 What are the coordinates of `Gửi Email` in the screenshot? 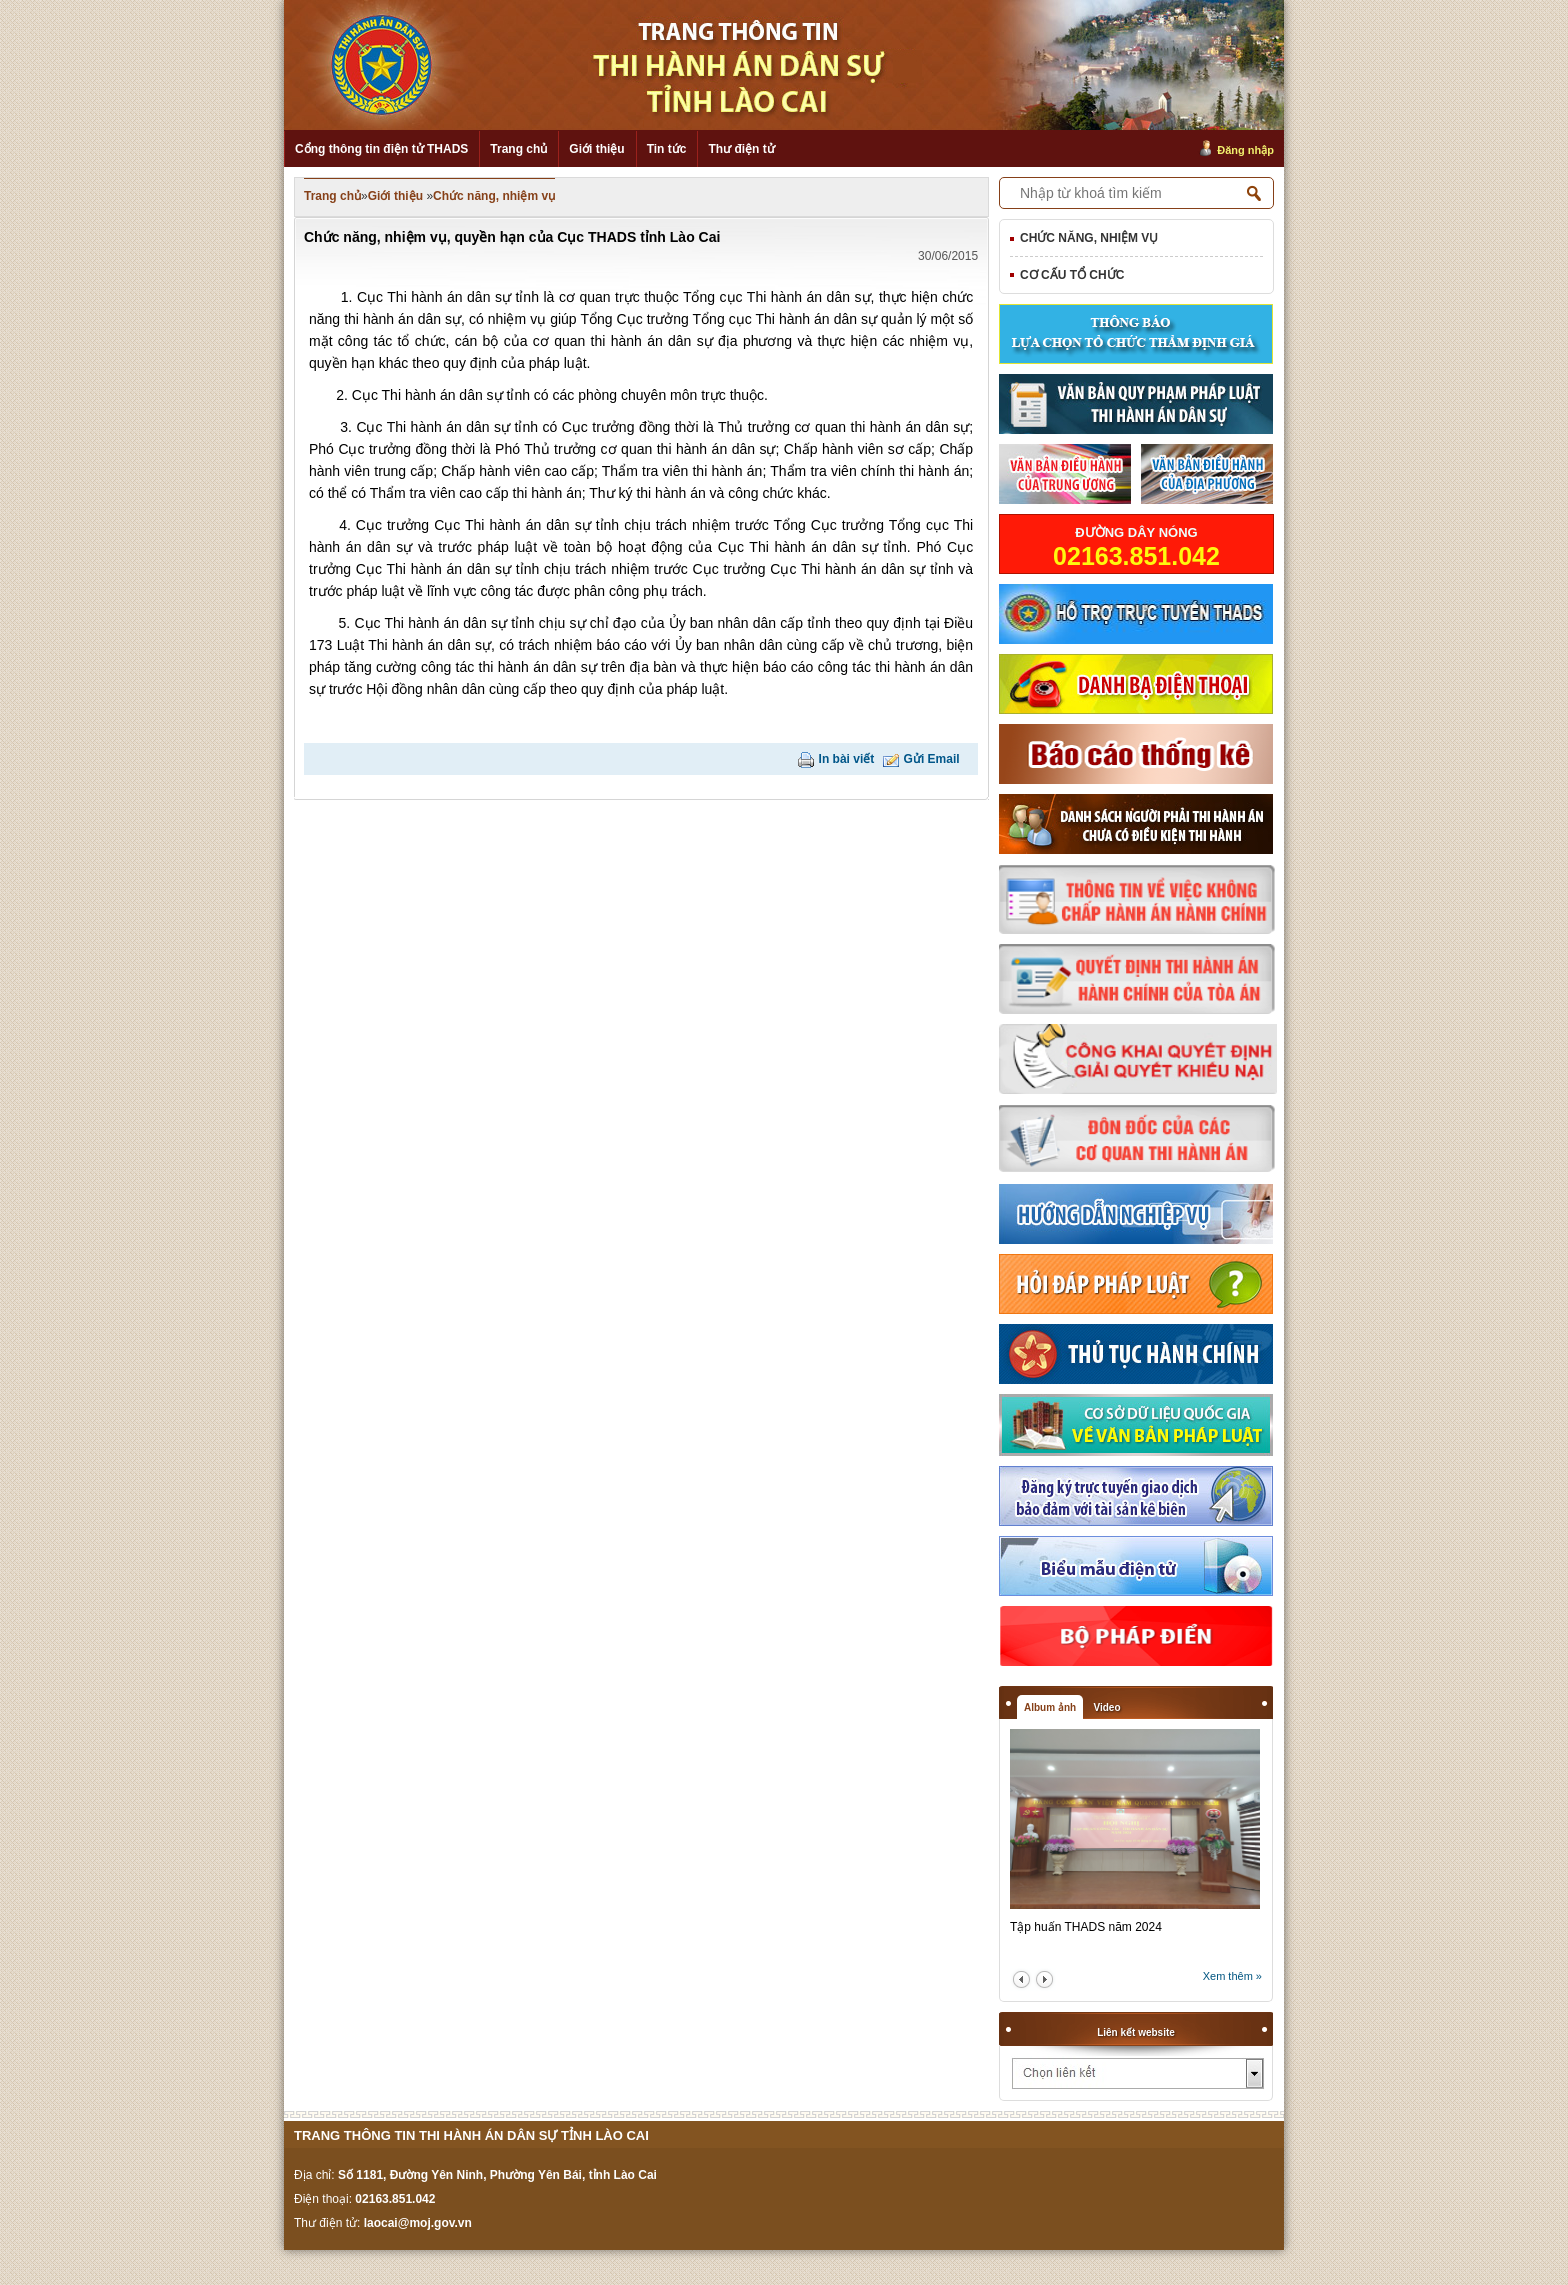 It's located at (932, 759).